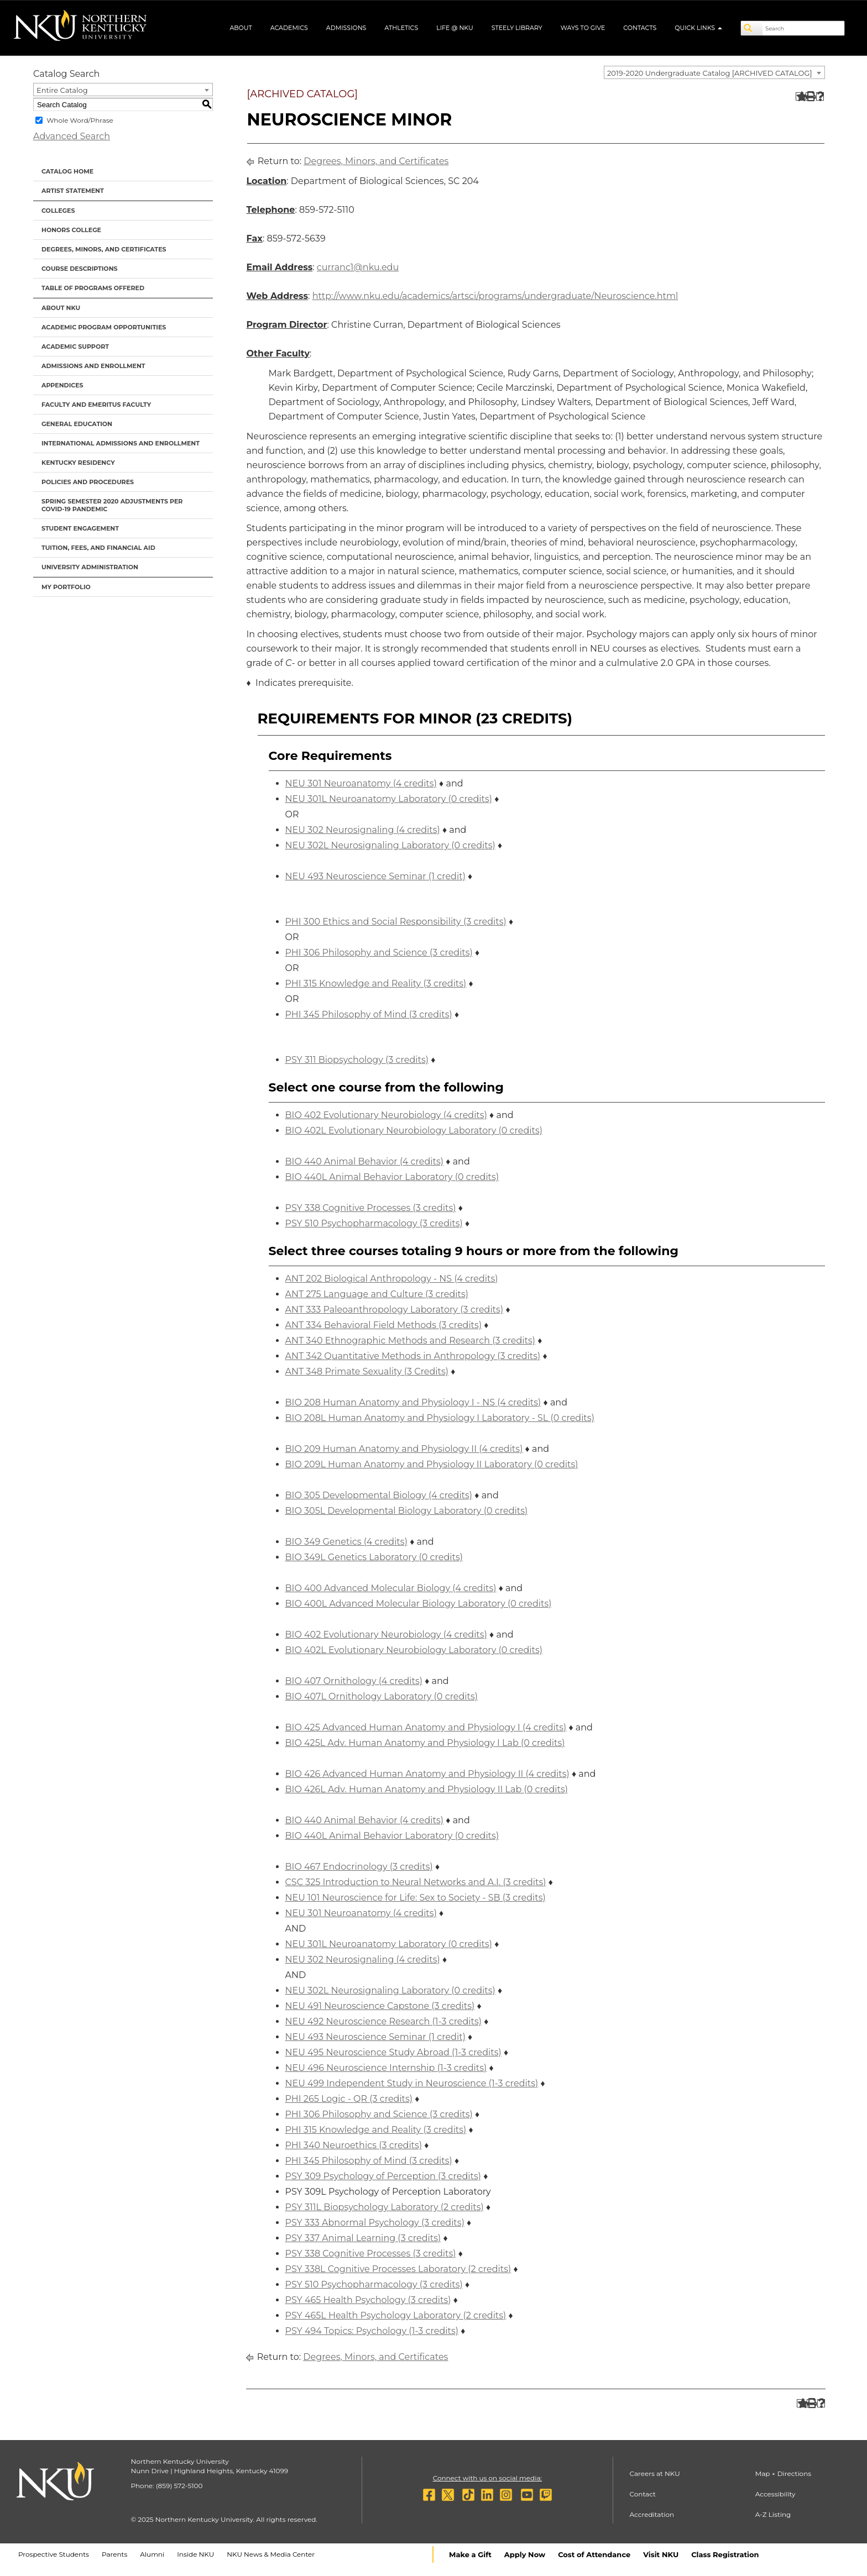 This screenshot has height=2576, width=867. I want to click on Athletics, so click(401, 28).